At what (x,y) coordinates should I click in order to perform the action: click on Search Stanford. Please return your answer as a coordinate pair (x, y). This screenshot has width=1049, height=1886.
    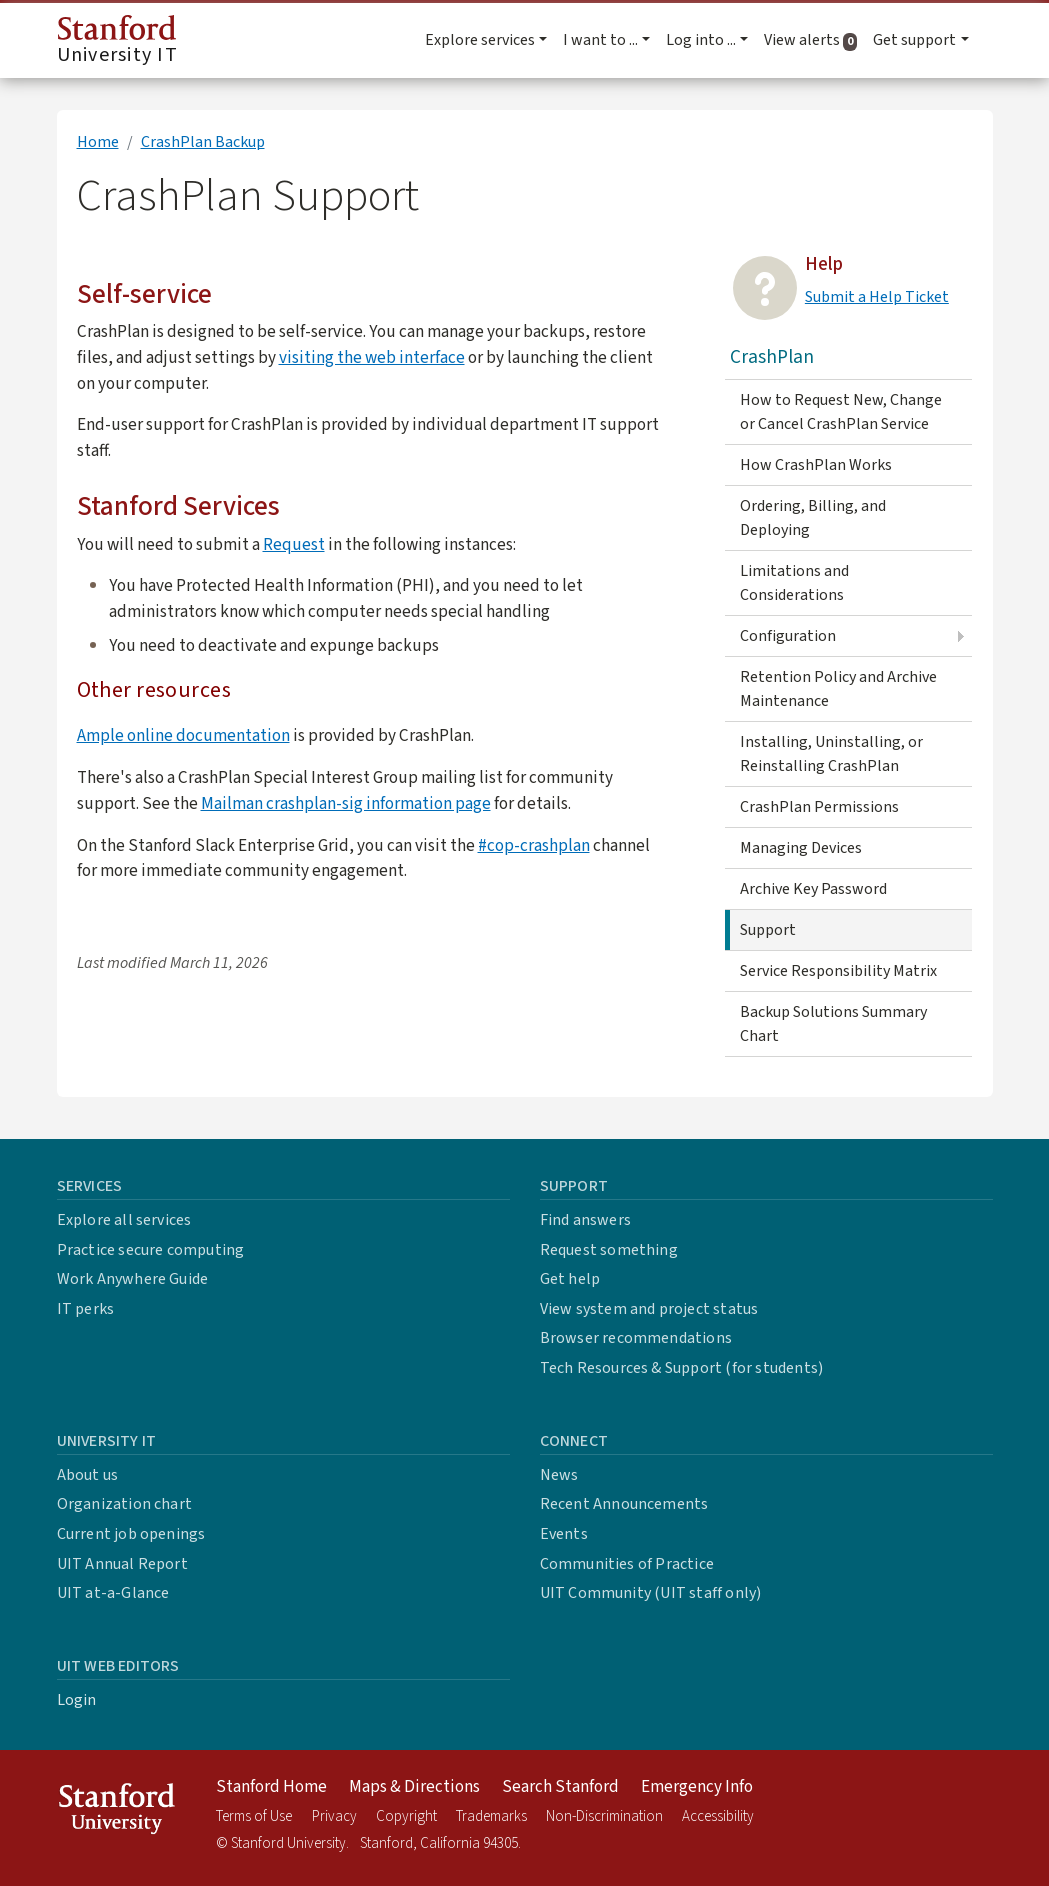
    Looking at the image, I should click on (560, 1787).